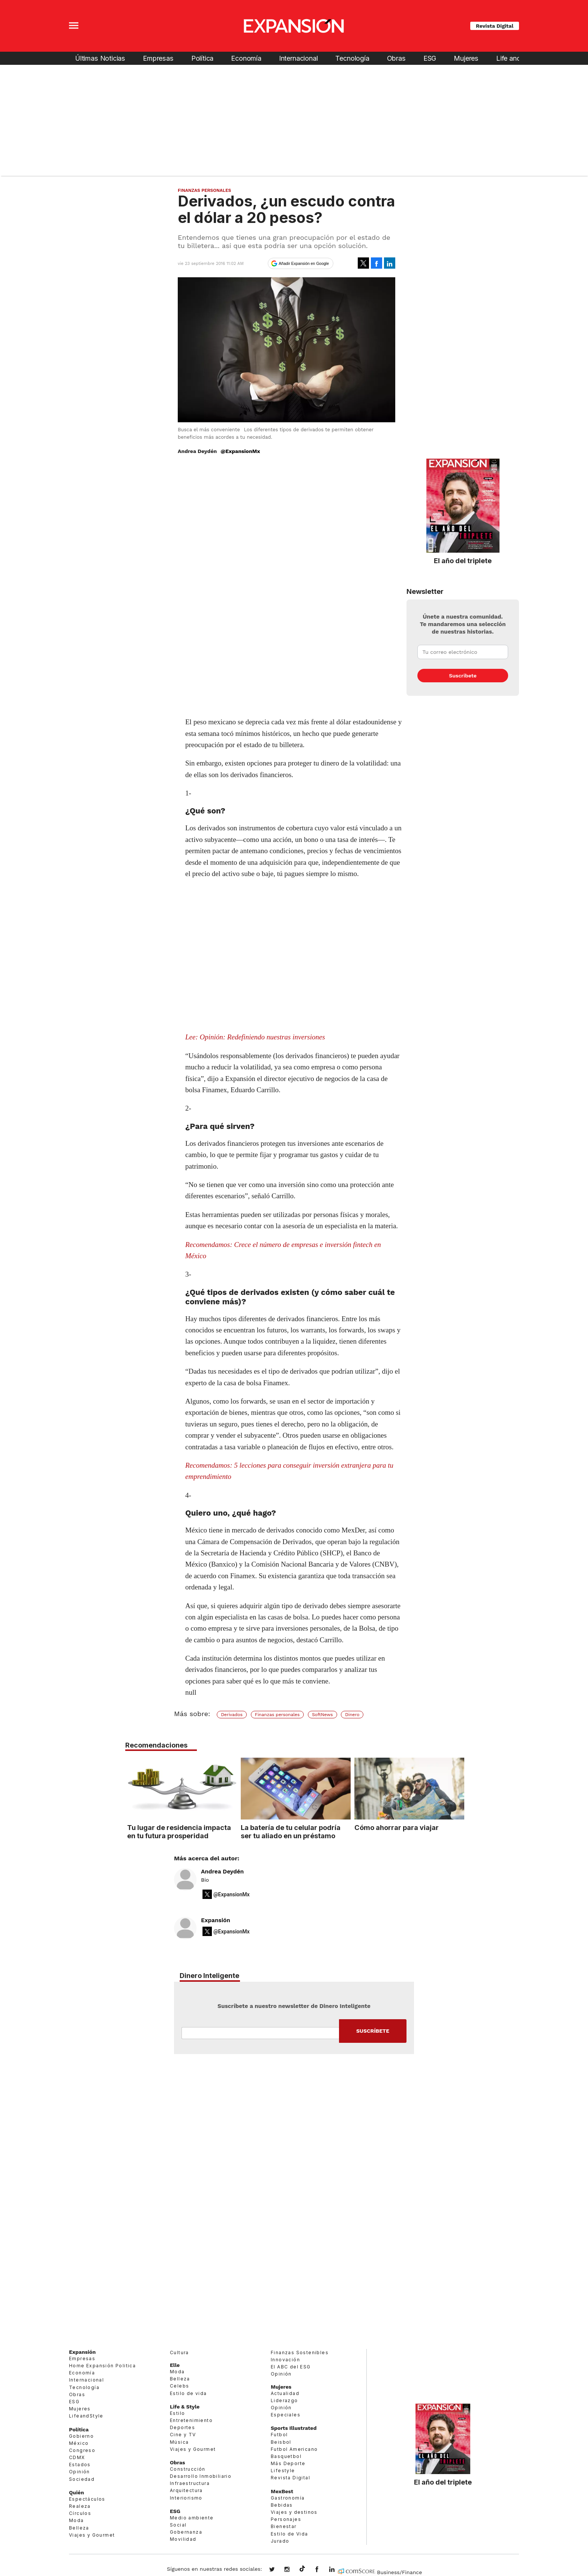 Image resolution: width=588 pixels, height=2576 pixels. I want to click on Submit, so click(372, 2031).